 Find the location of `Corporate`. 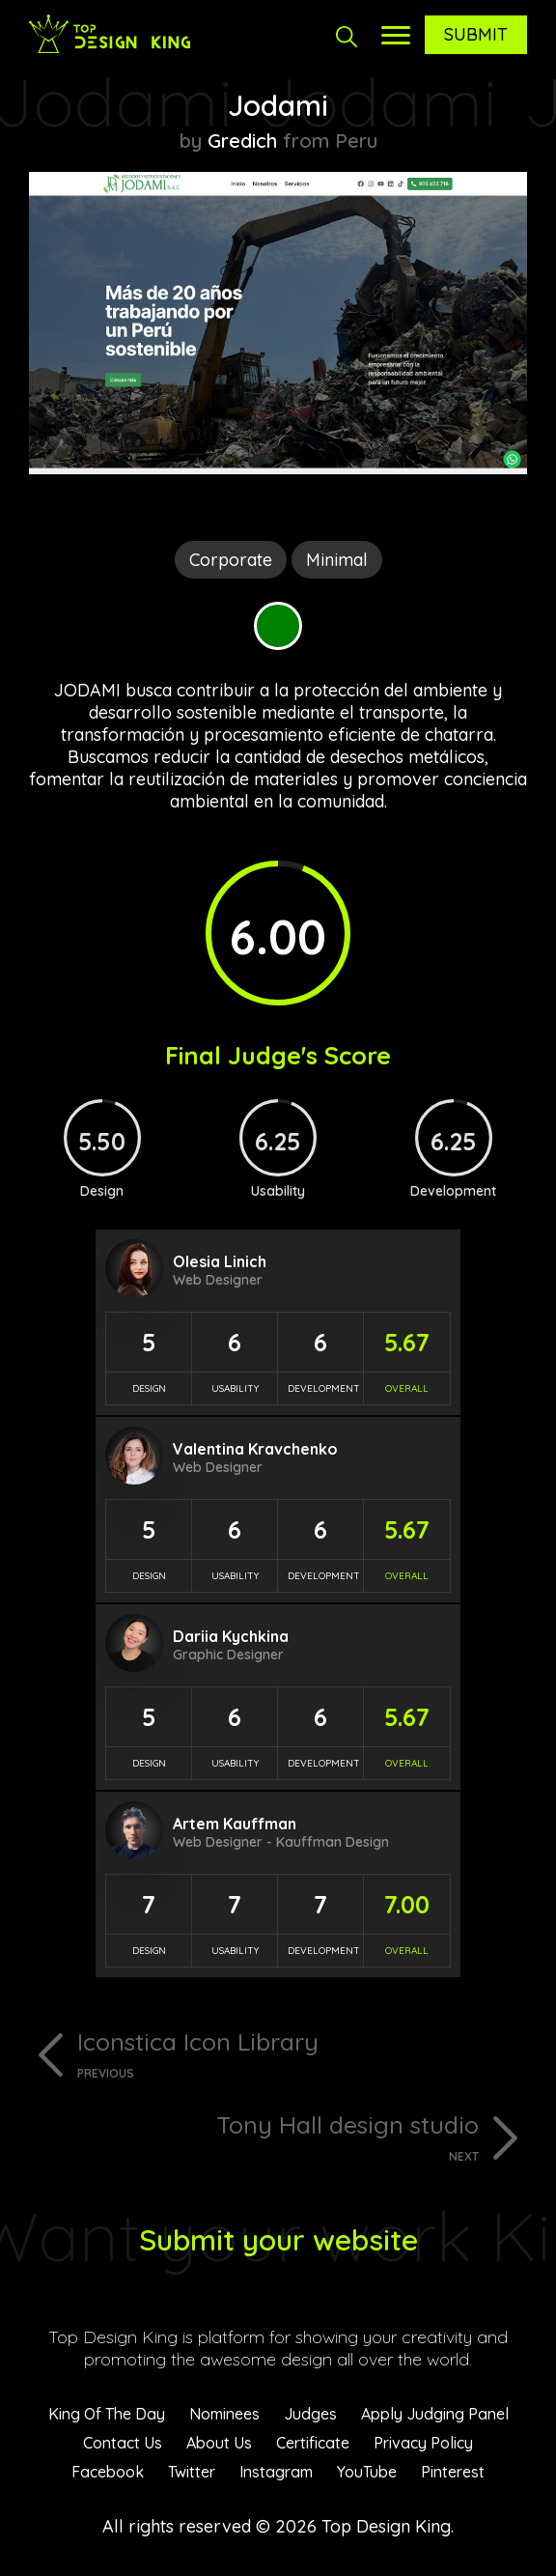

Corporate is located at coordinates (230, 560).